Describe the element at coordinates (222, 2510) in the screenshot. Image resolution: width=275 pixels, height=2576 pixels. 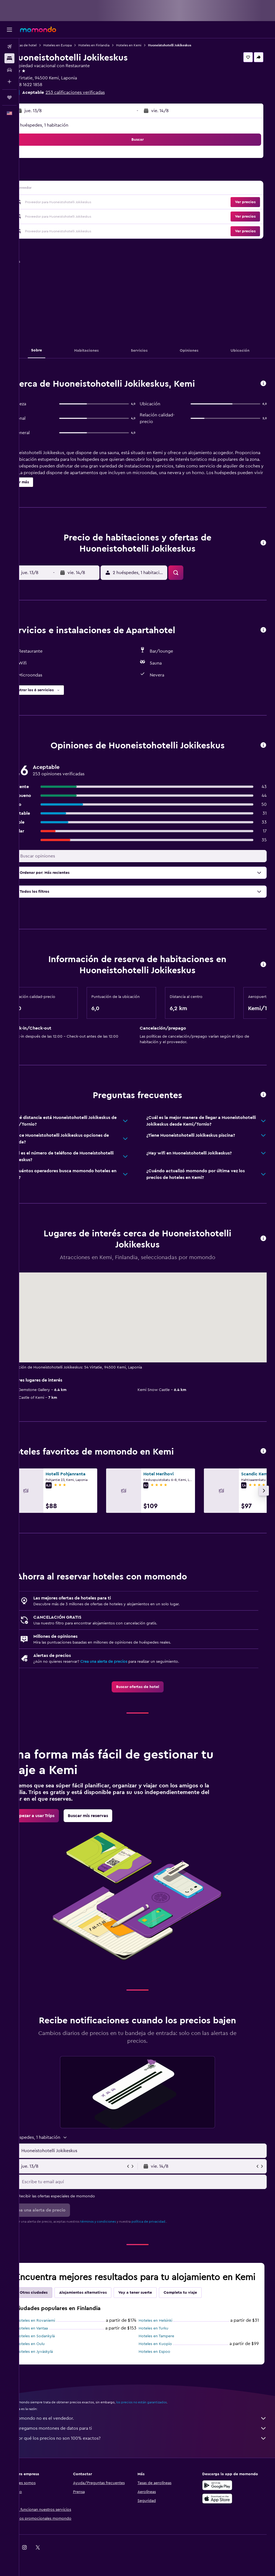
I see `[Consíguelo en la App Store]` at that location.